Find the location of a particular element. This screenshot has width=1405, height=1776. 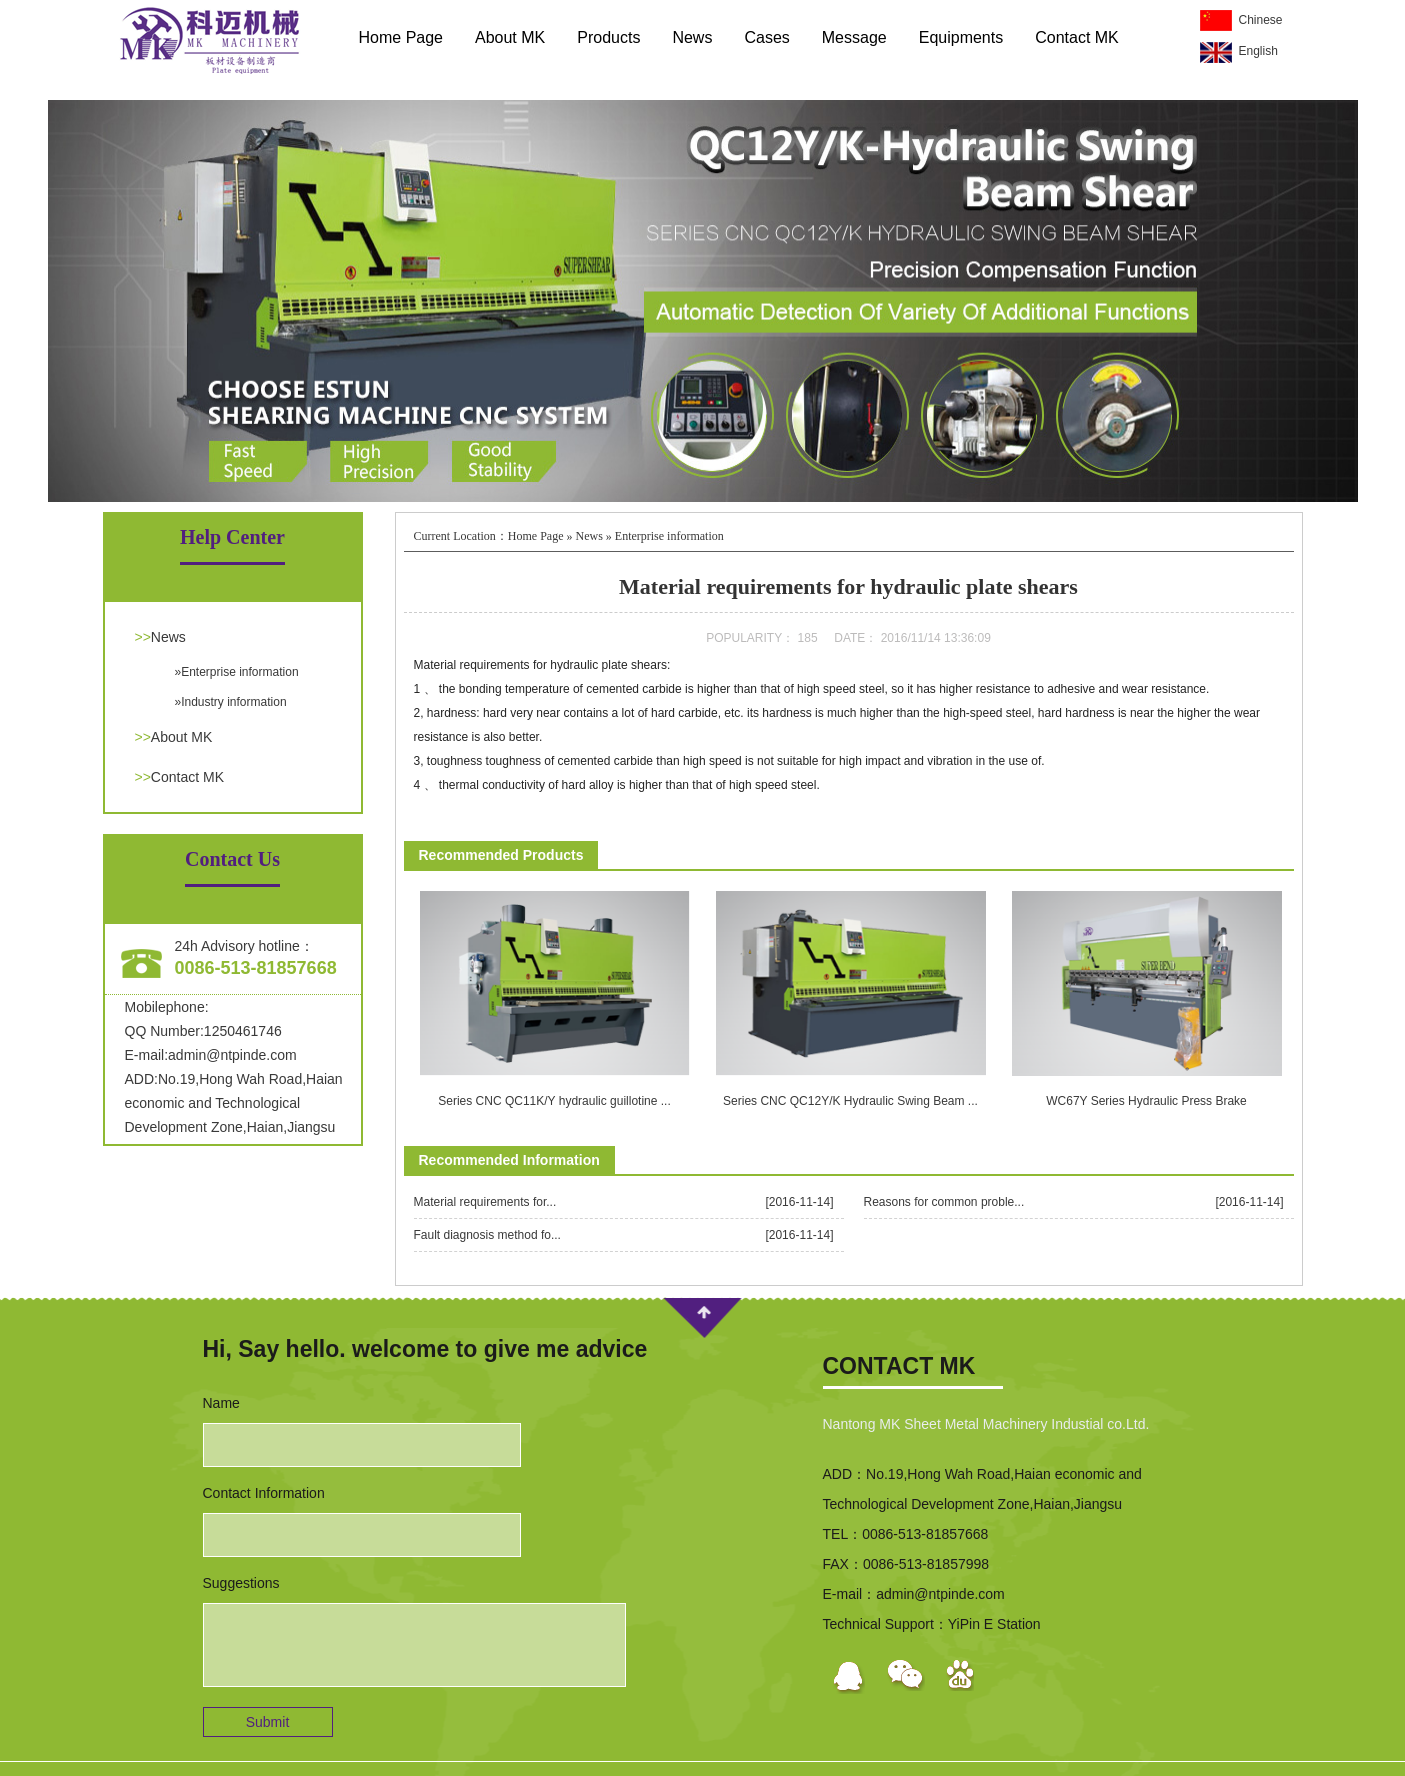

About MK is located at coordinates (510, 37).